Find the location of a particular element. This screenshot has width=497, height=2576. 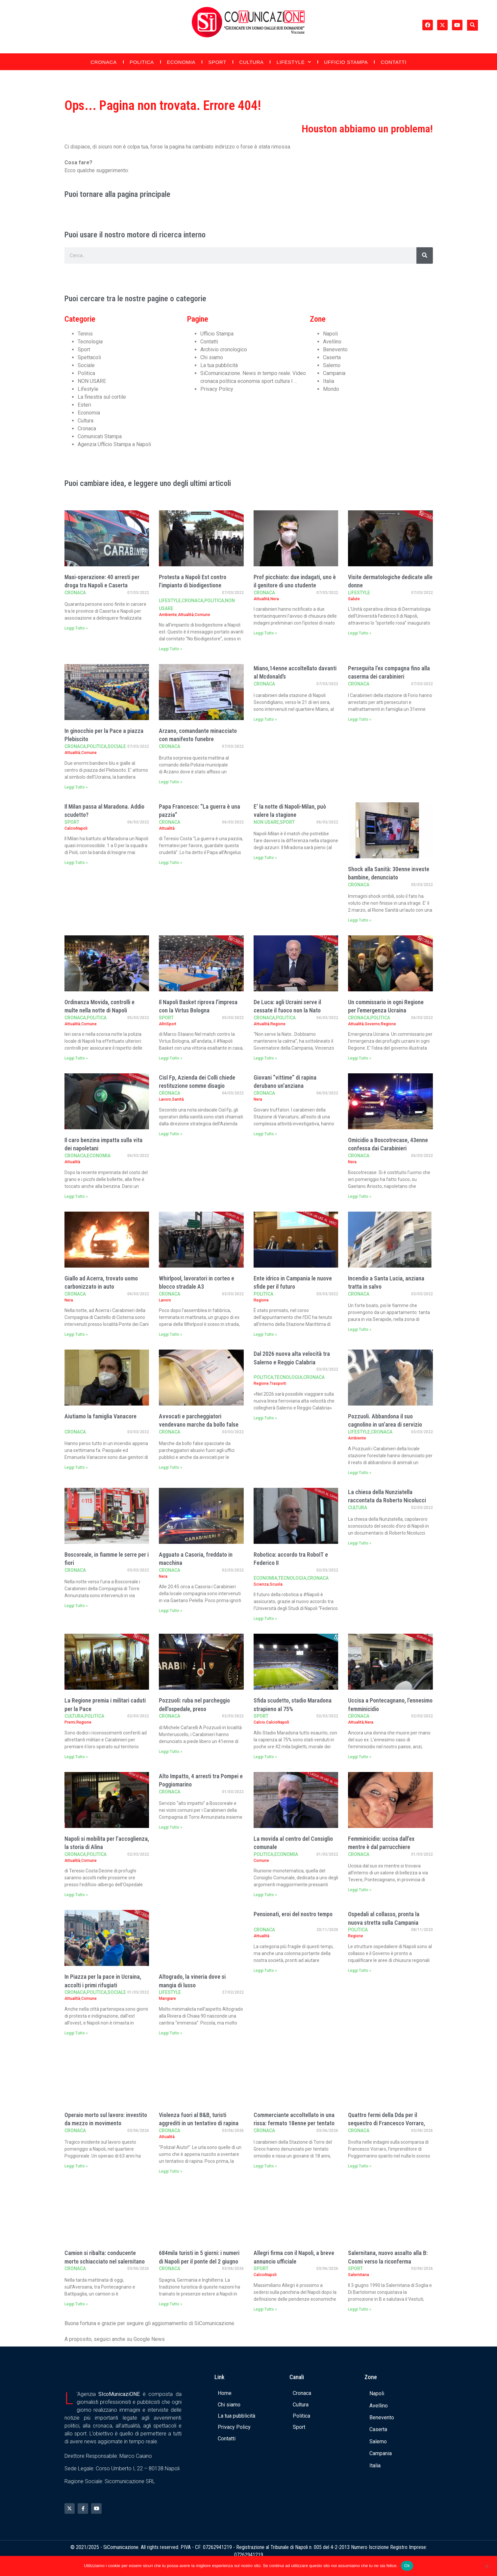

Leggi Tutto » [Leggi tutto Papa Francesco: “La guerra è una pazzia”] is located at coordinates (170, 862).